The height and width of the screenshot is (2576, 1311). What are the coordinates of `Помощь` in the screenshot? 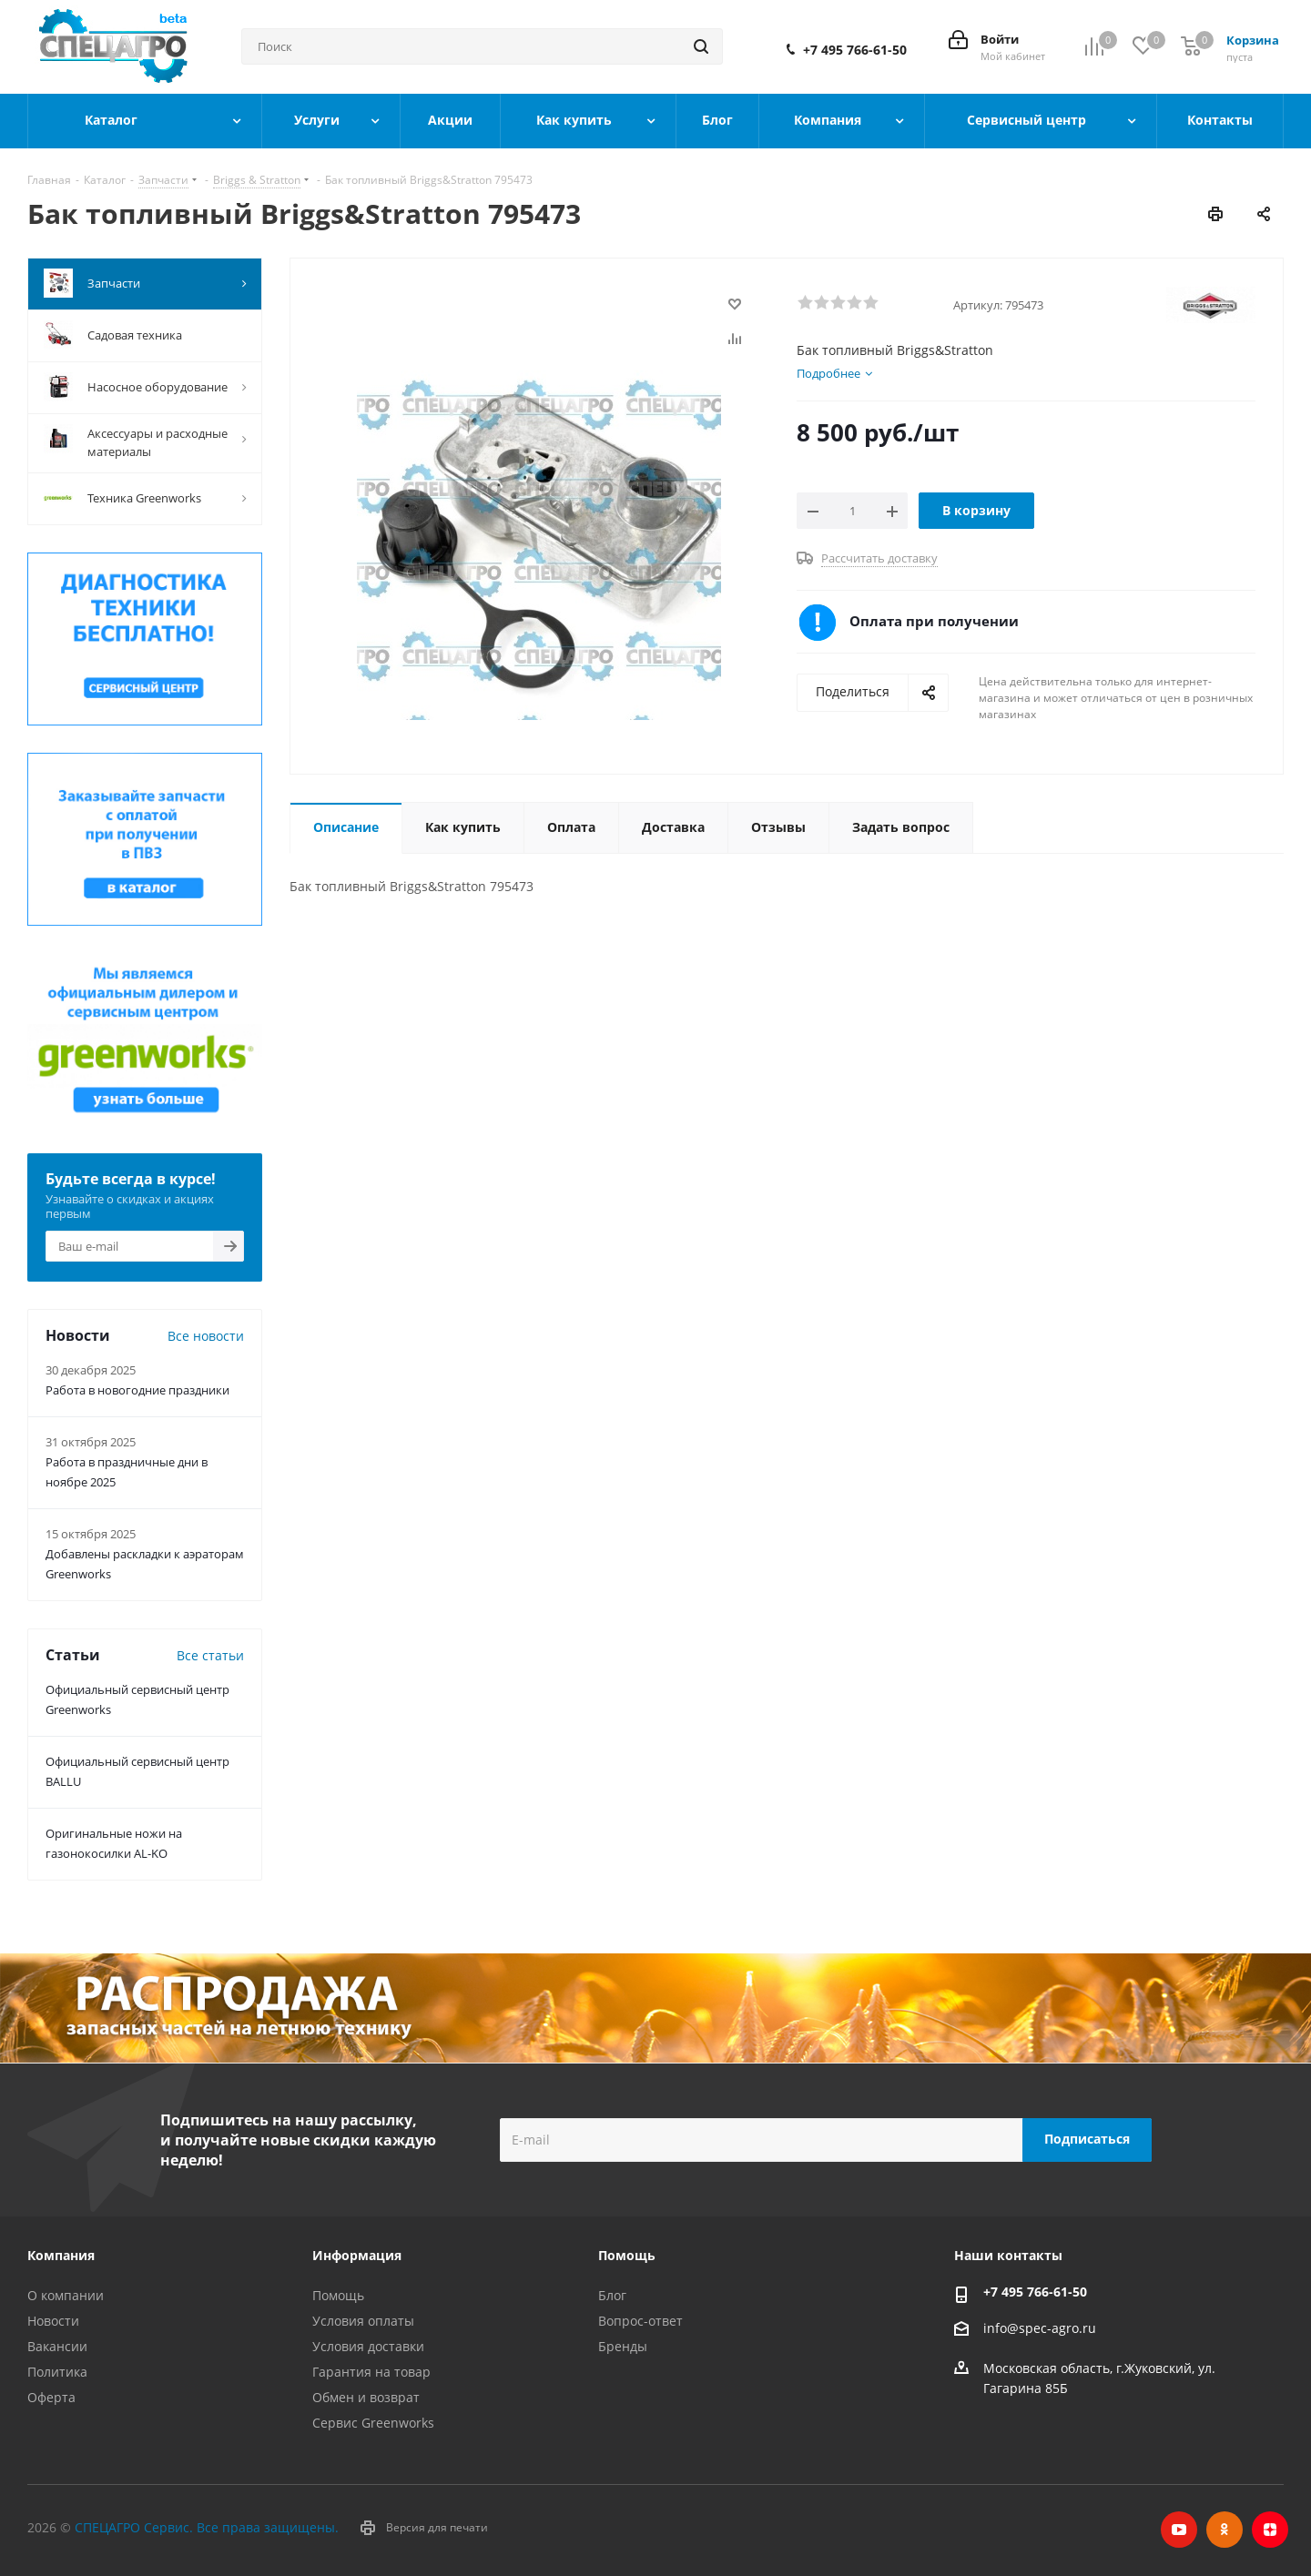 It's located at (338, 2295).